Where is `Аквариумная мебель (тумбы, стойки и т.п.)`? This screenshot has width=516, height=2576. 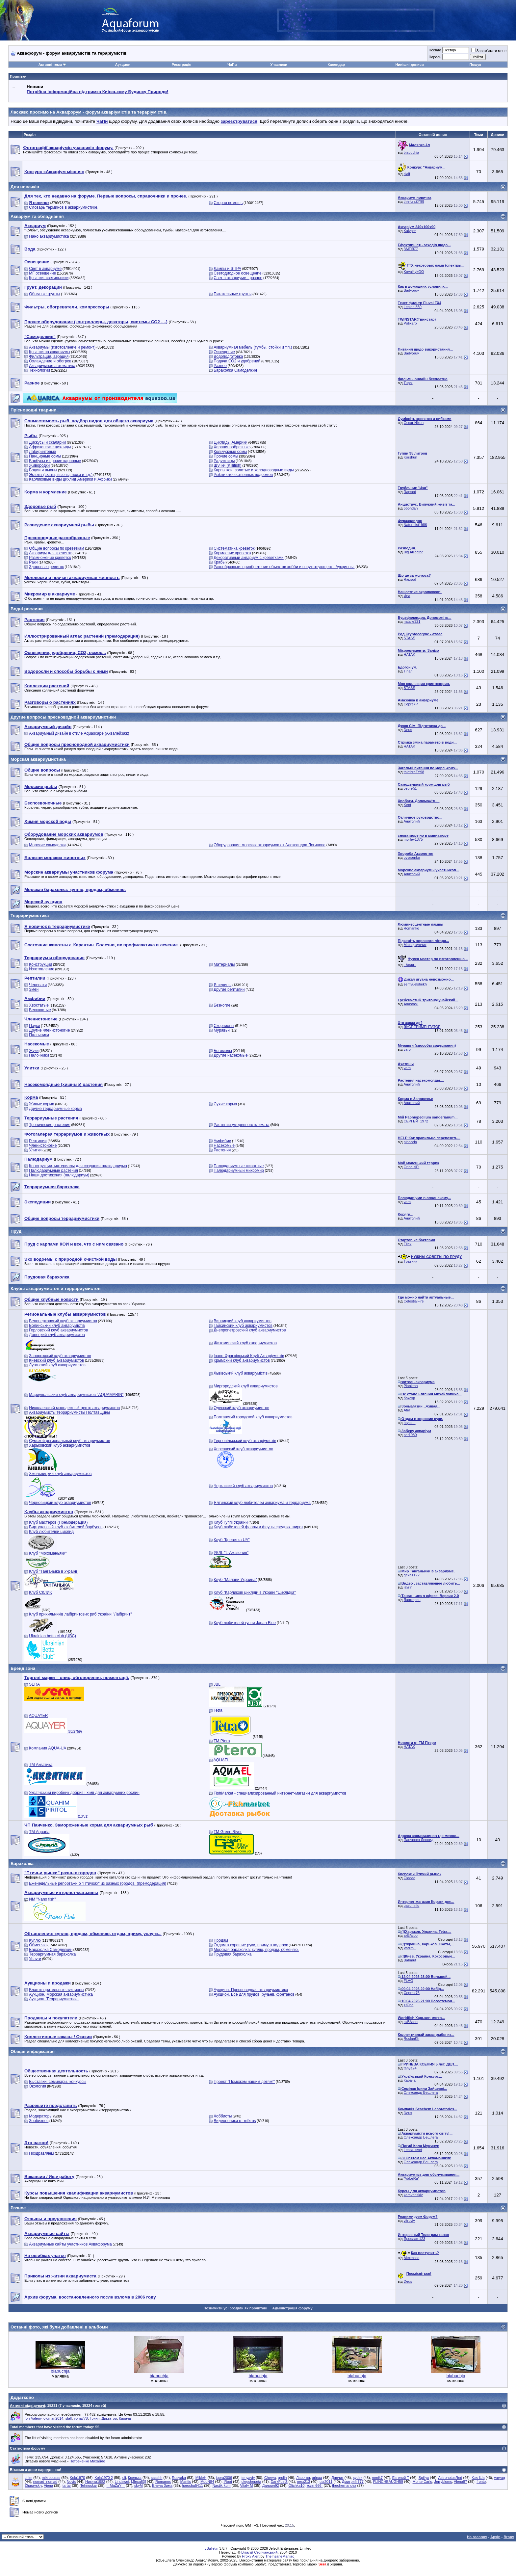 Аквариумная мебель (тумбы, стойки и т.п.) is located at coordinates (253, 347).